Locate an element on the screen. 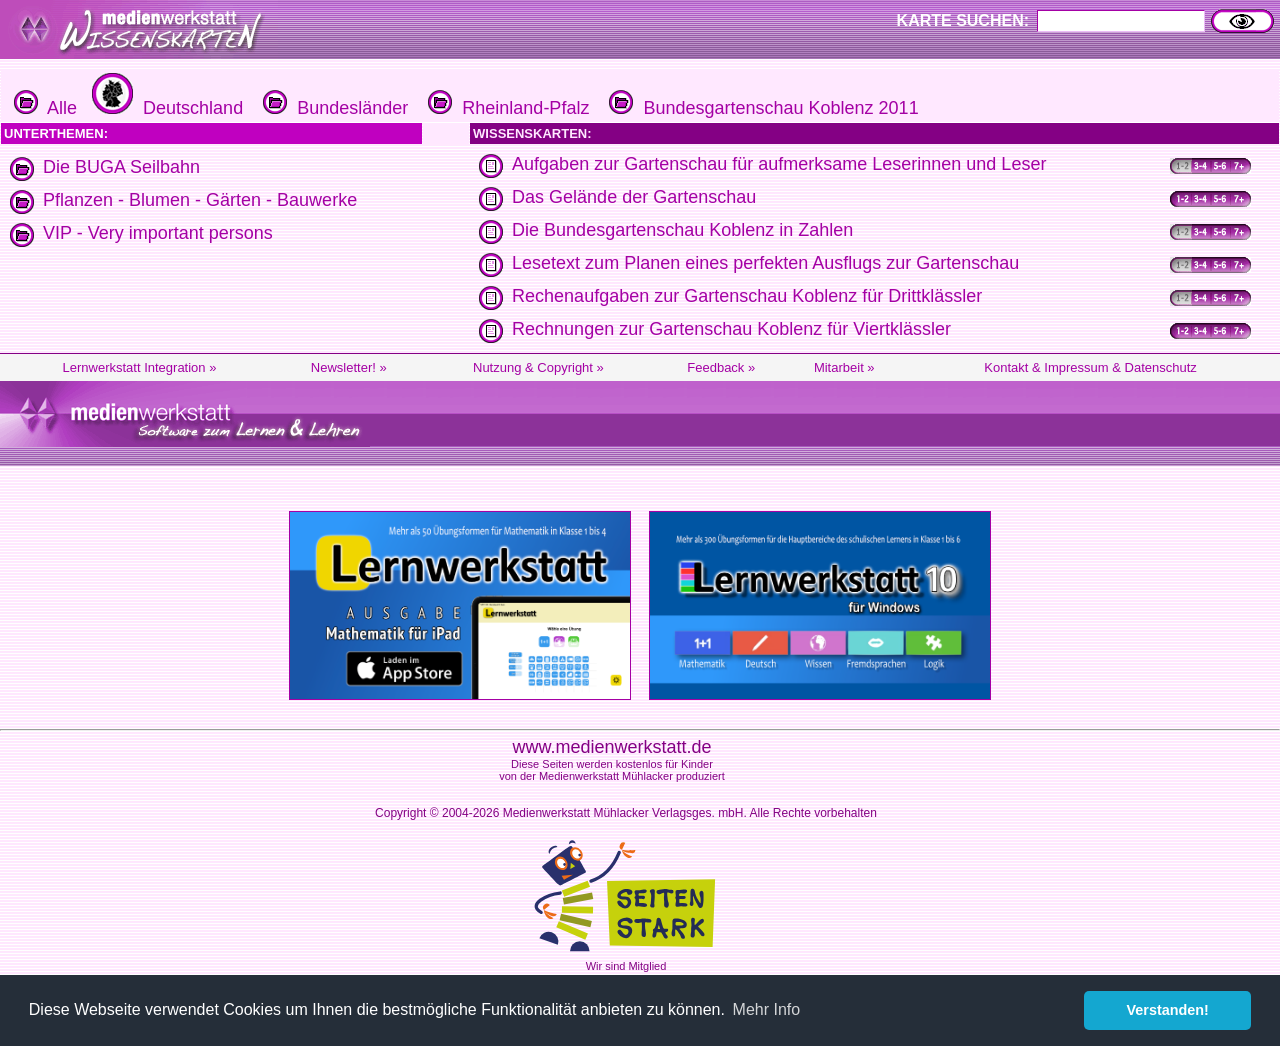  Die Bundesgartenschau Koblenz in Zahlen is located at coordinates (682, 230).